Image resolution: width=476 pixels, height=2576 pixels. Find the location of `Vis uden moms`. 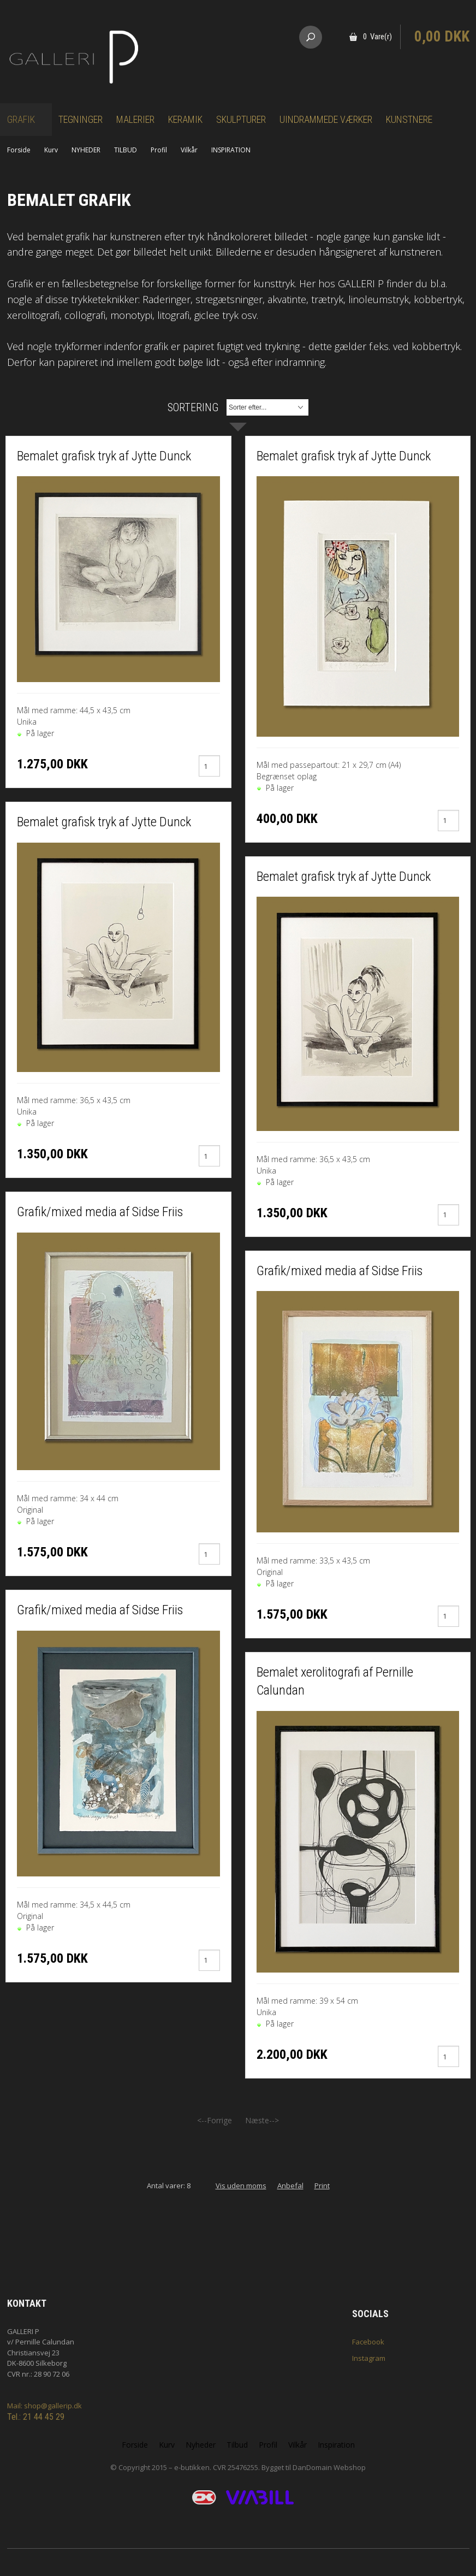

Vis uden moms is located at coordinates (241, 2185).